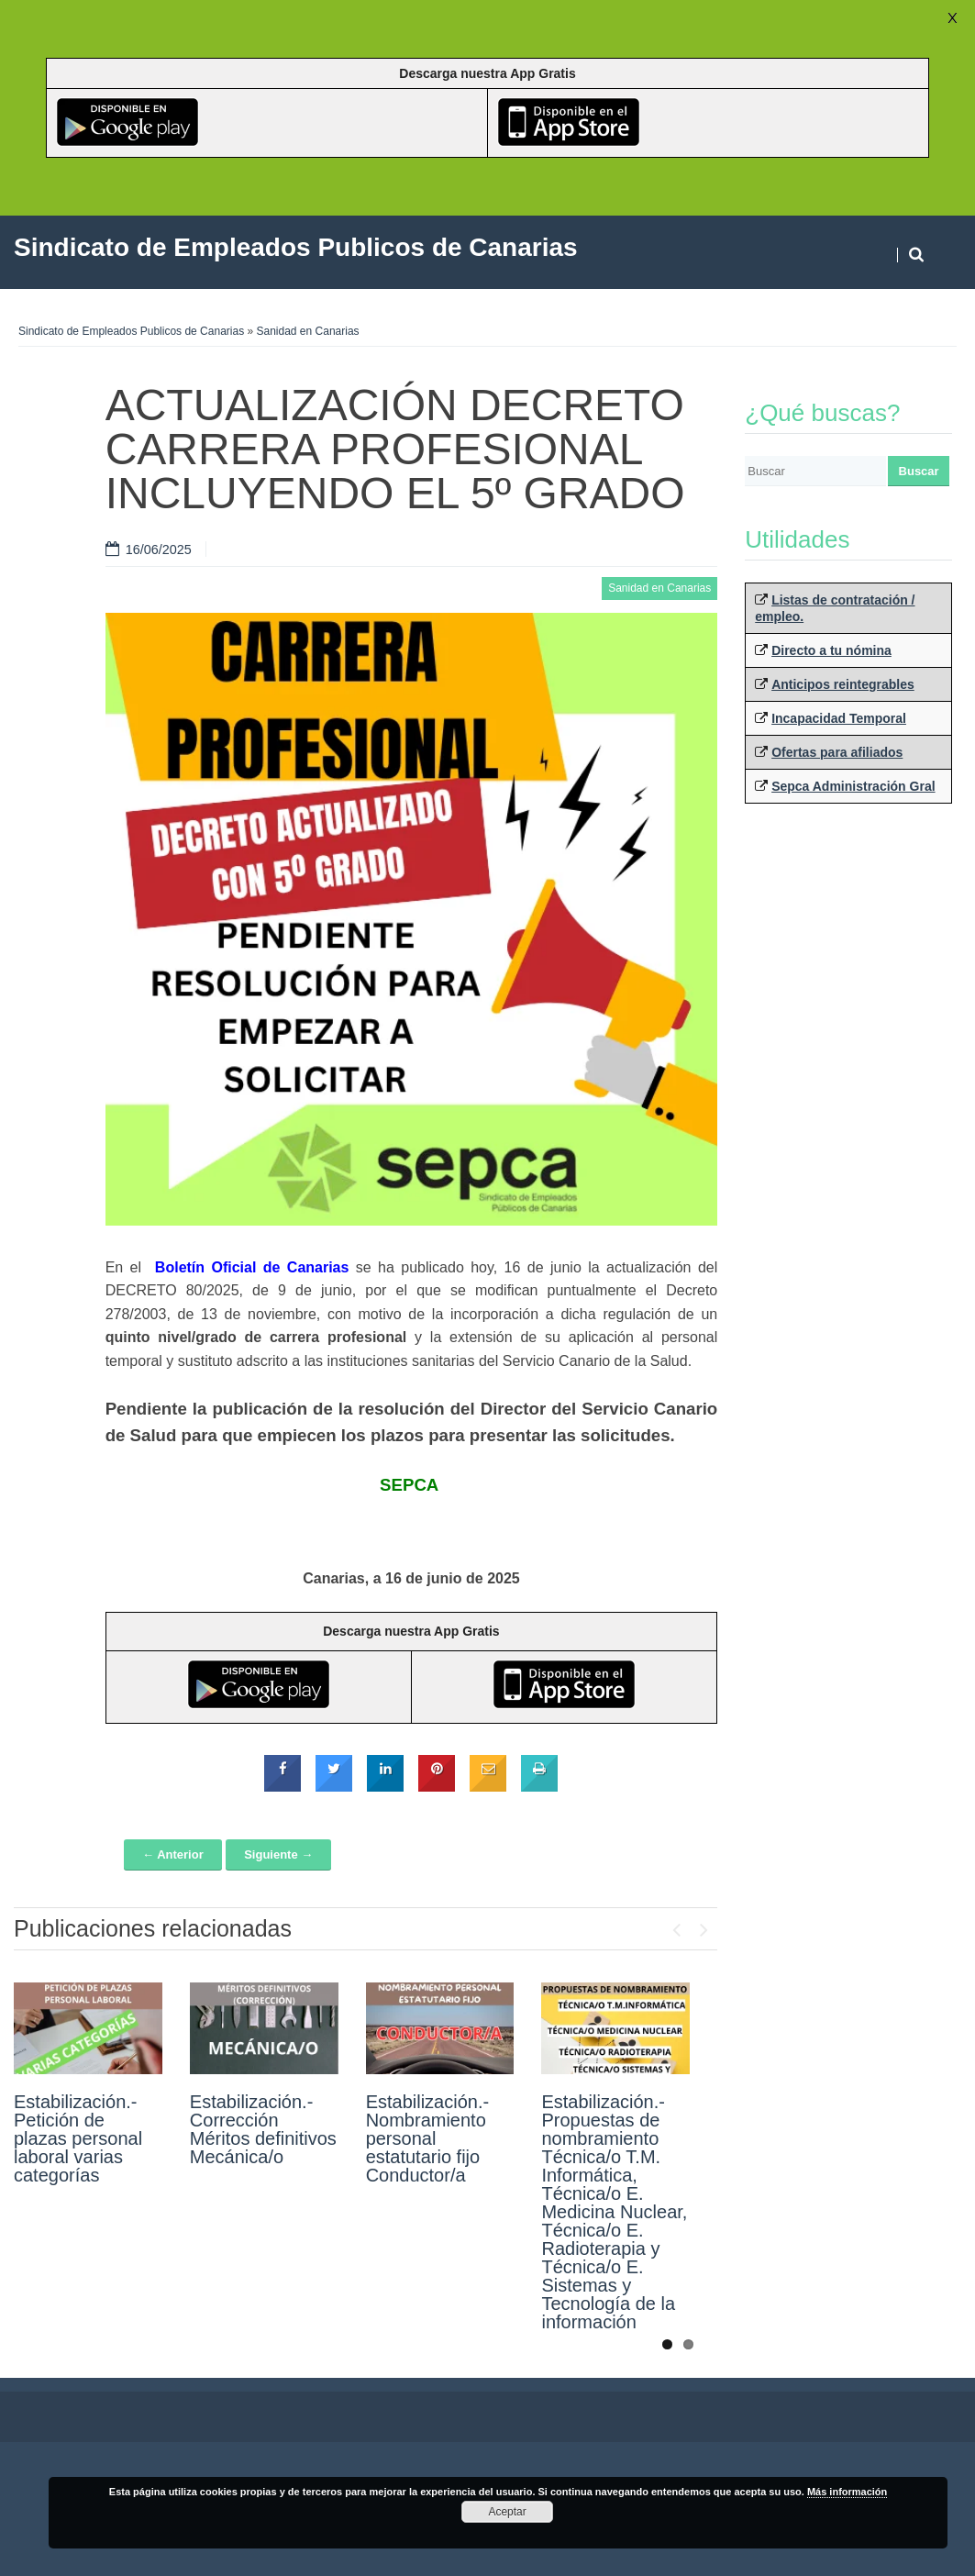  What do you see at coordinates (428, 2138) in the screenshot?
I see `Estabilización.- Nombramiento personal estatutario fijo Conductor/a` at bounding box center [428, 2138].